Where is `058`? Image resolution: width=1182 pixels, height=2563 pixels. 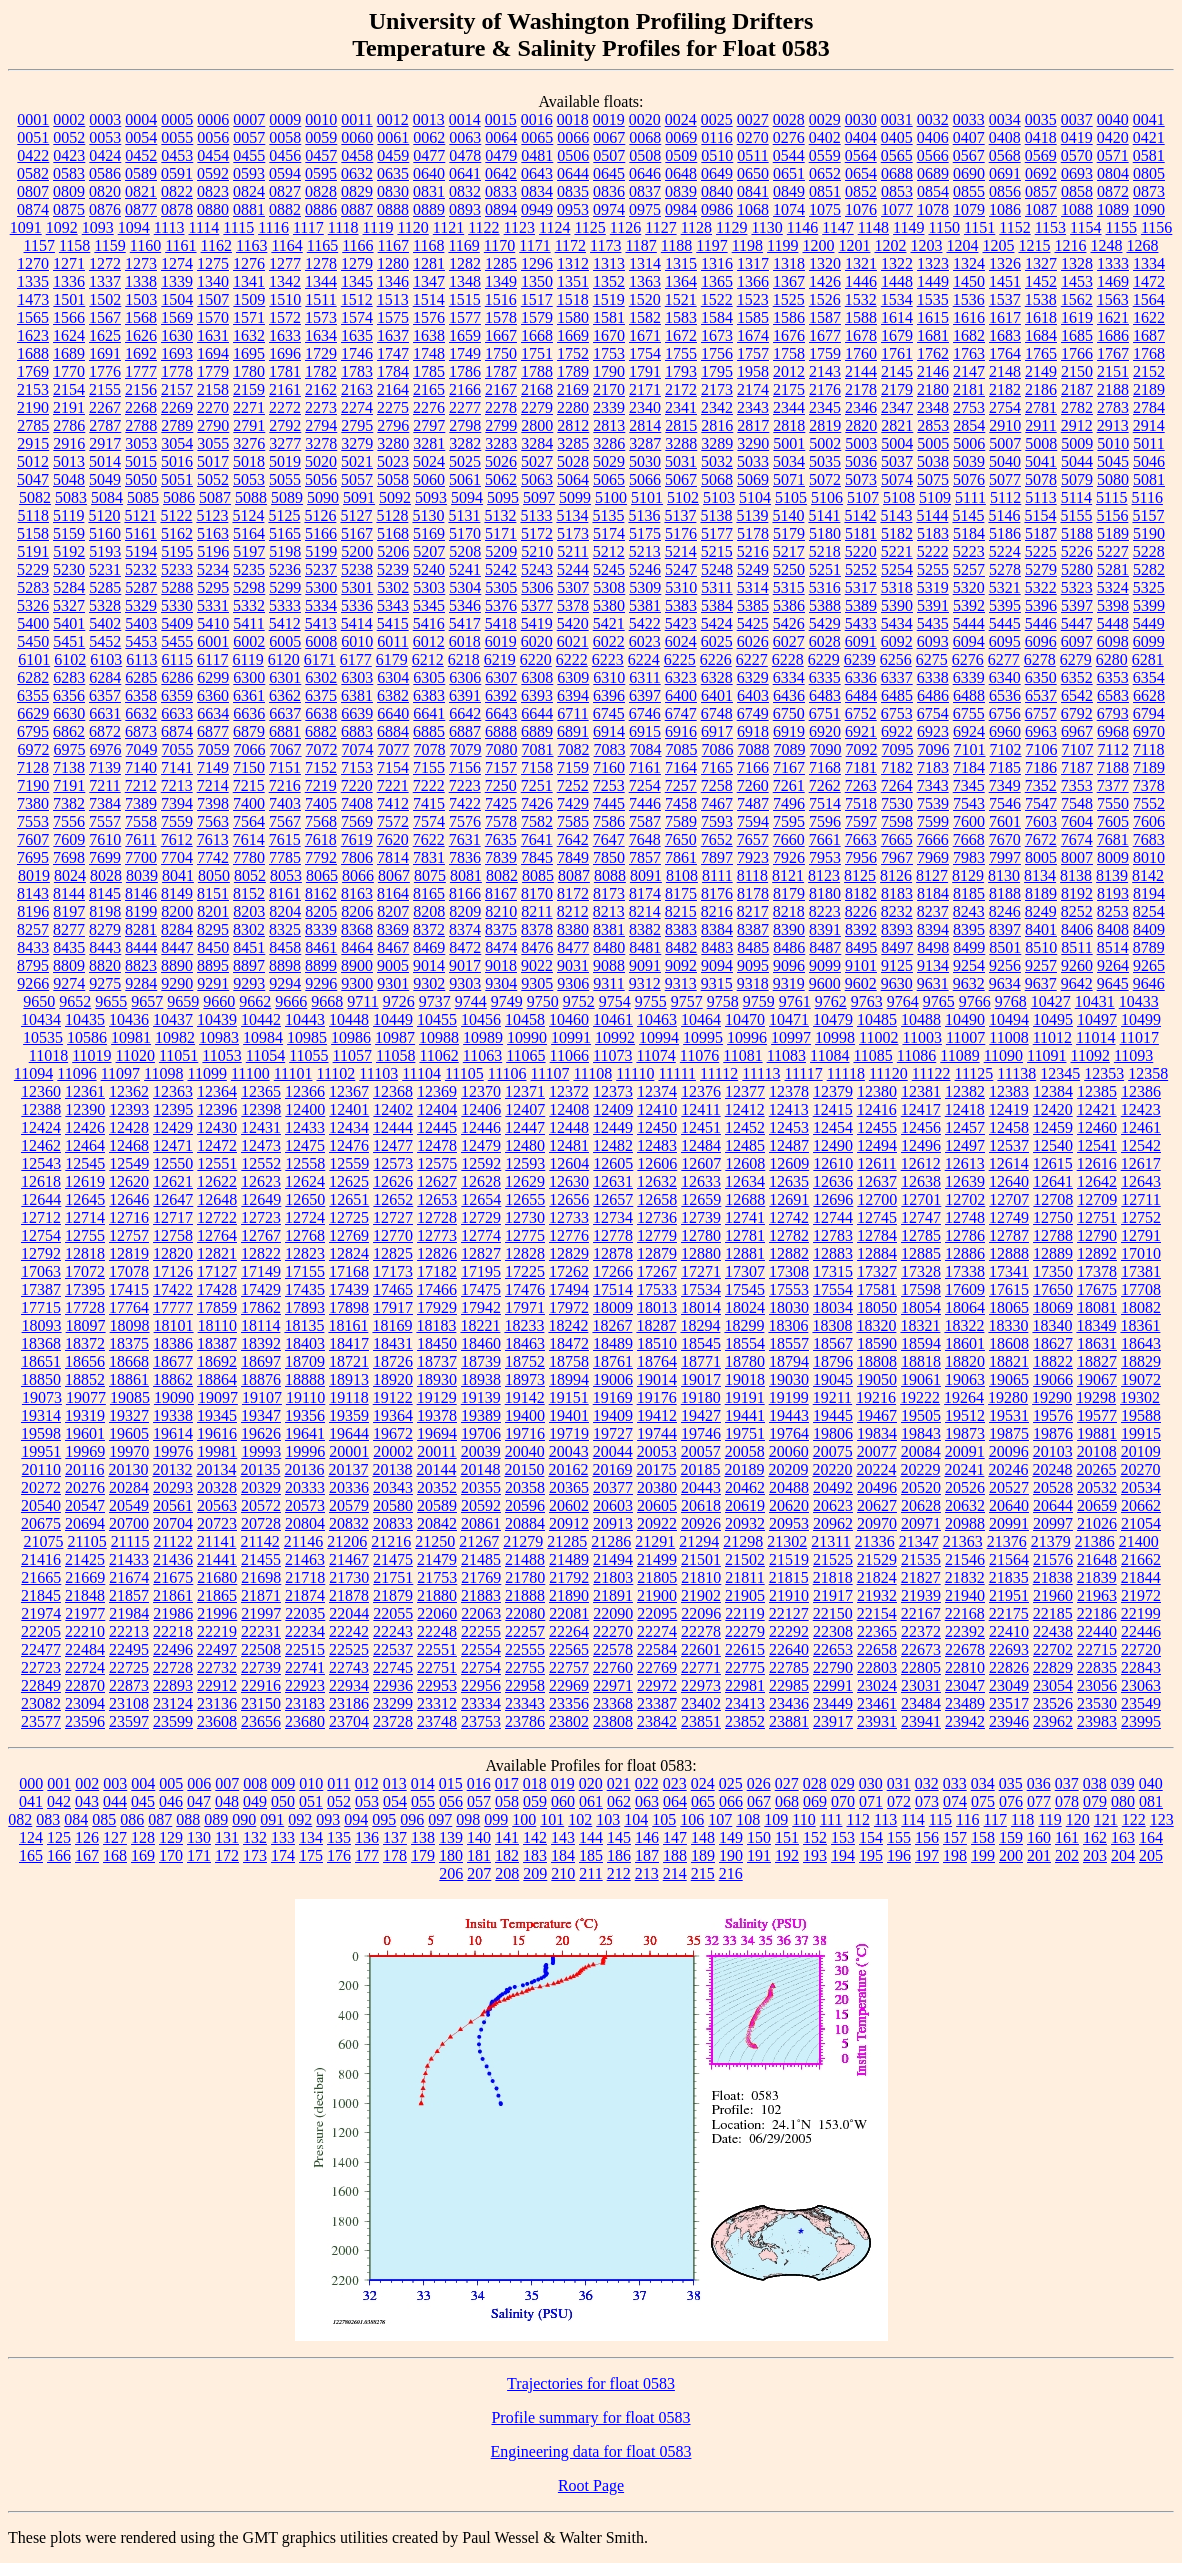
058 is located at coordinates (507, 1801).